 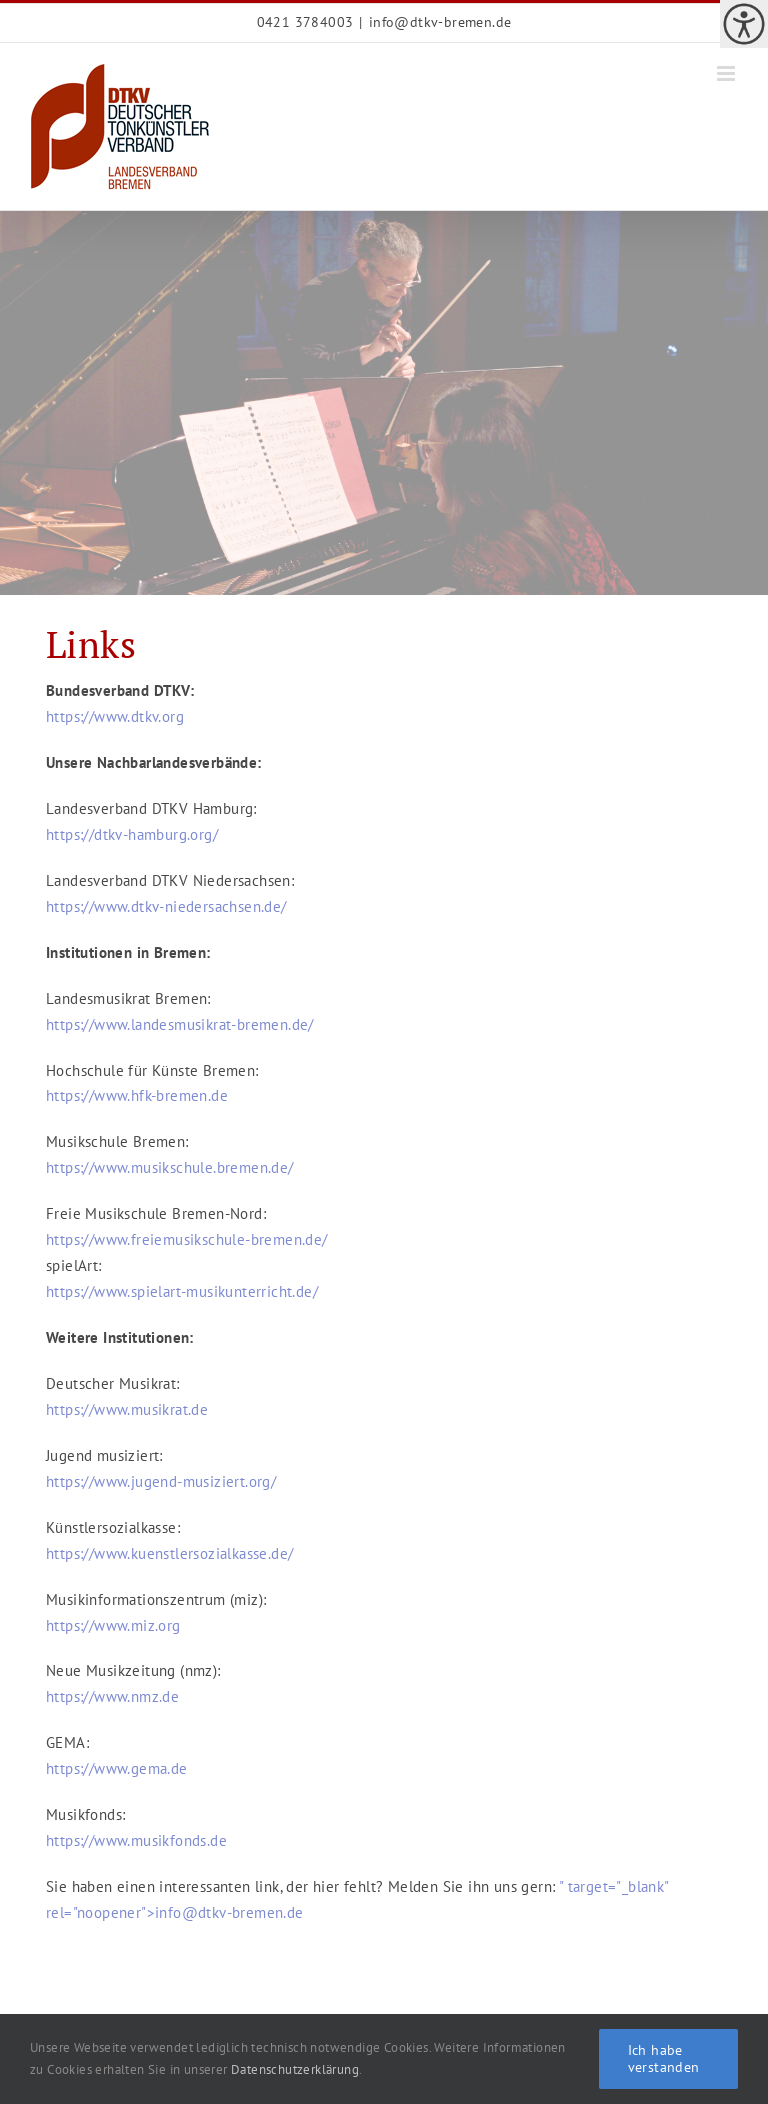 What do you see at coordinates (136, 1840) in the screenshot?
I see `https://www.musikfonds.de [link]` at bounding box center [136, 1840].